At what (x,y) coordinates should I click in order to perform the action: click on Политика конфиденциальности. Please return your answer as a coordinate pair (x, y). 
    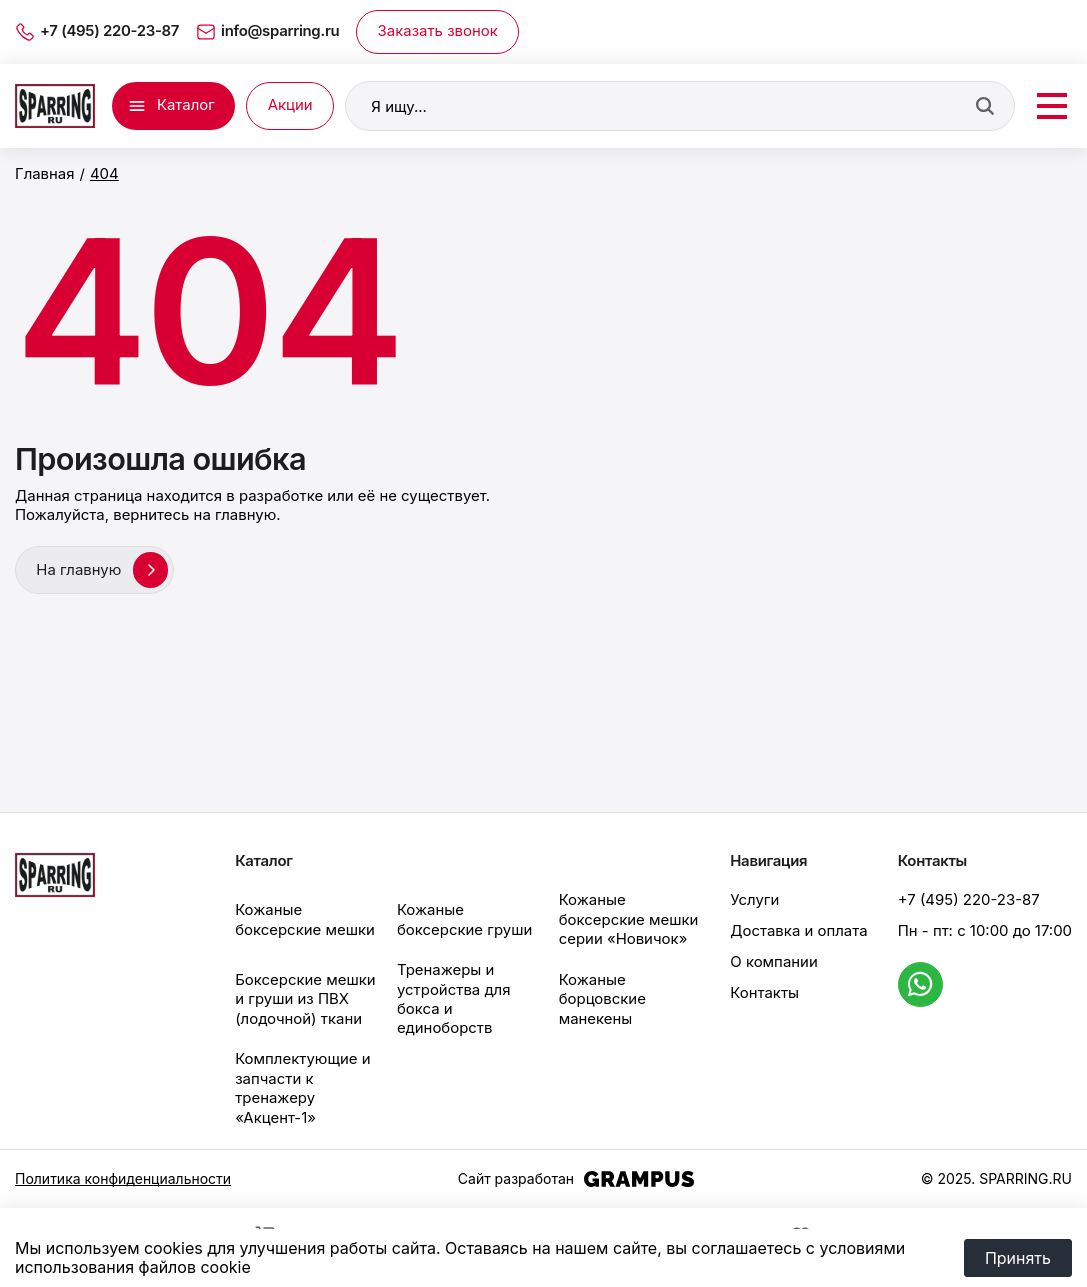
    Looking at the image, I should click on (123, 1176).